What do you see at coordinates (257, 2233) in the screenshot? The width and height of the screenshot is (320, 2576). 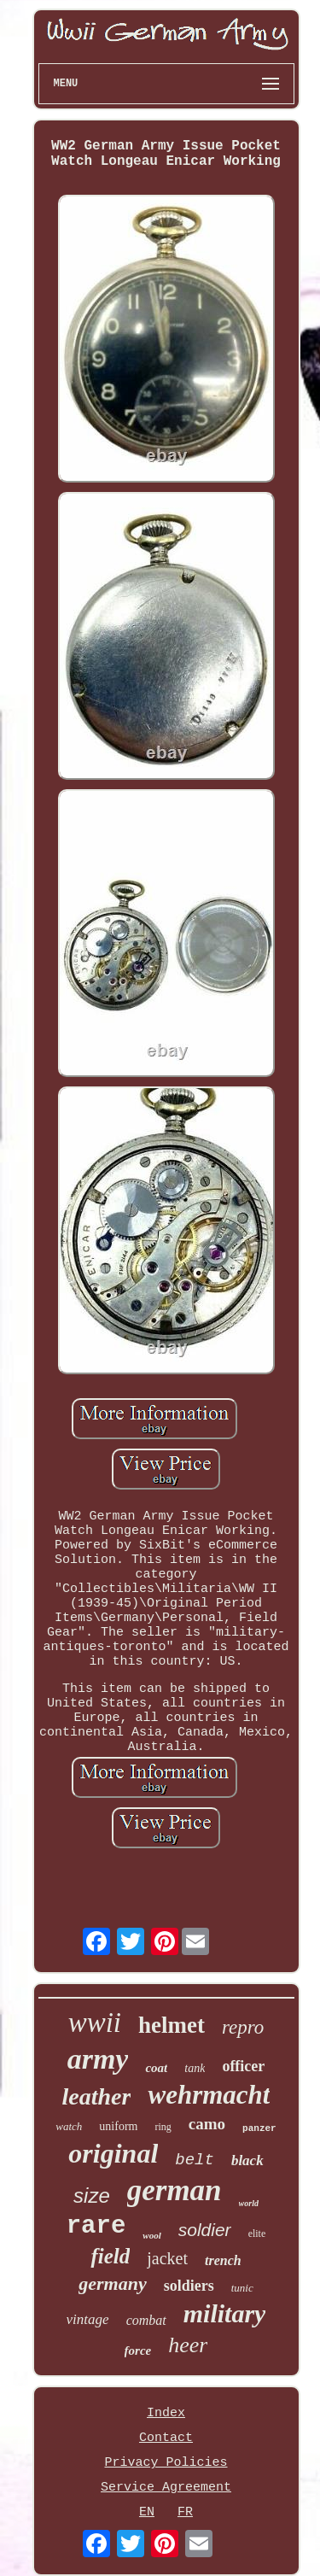 I see `elite` at bounding box center [257, 2233].